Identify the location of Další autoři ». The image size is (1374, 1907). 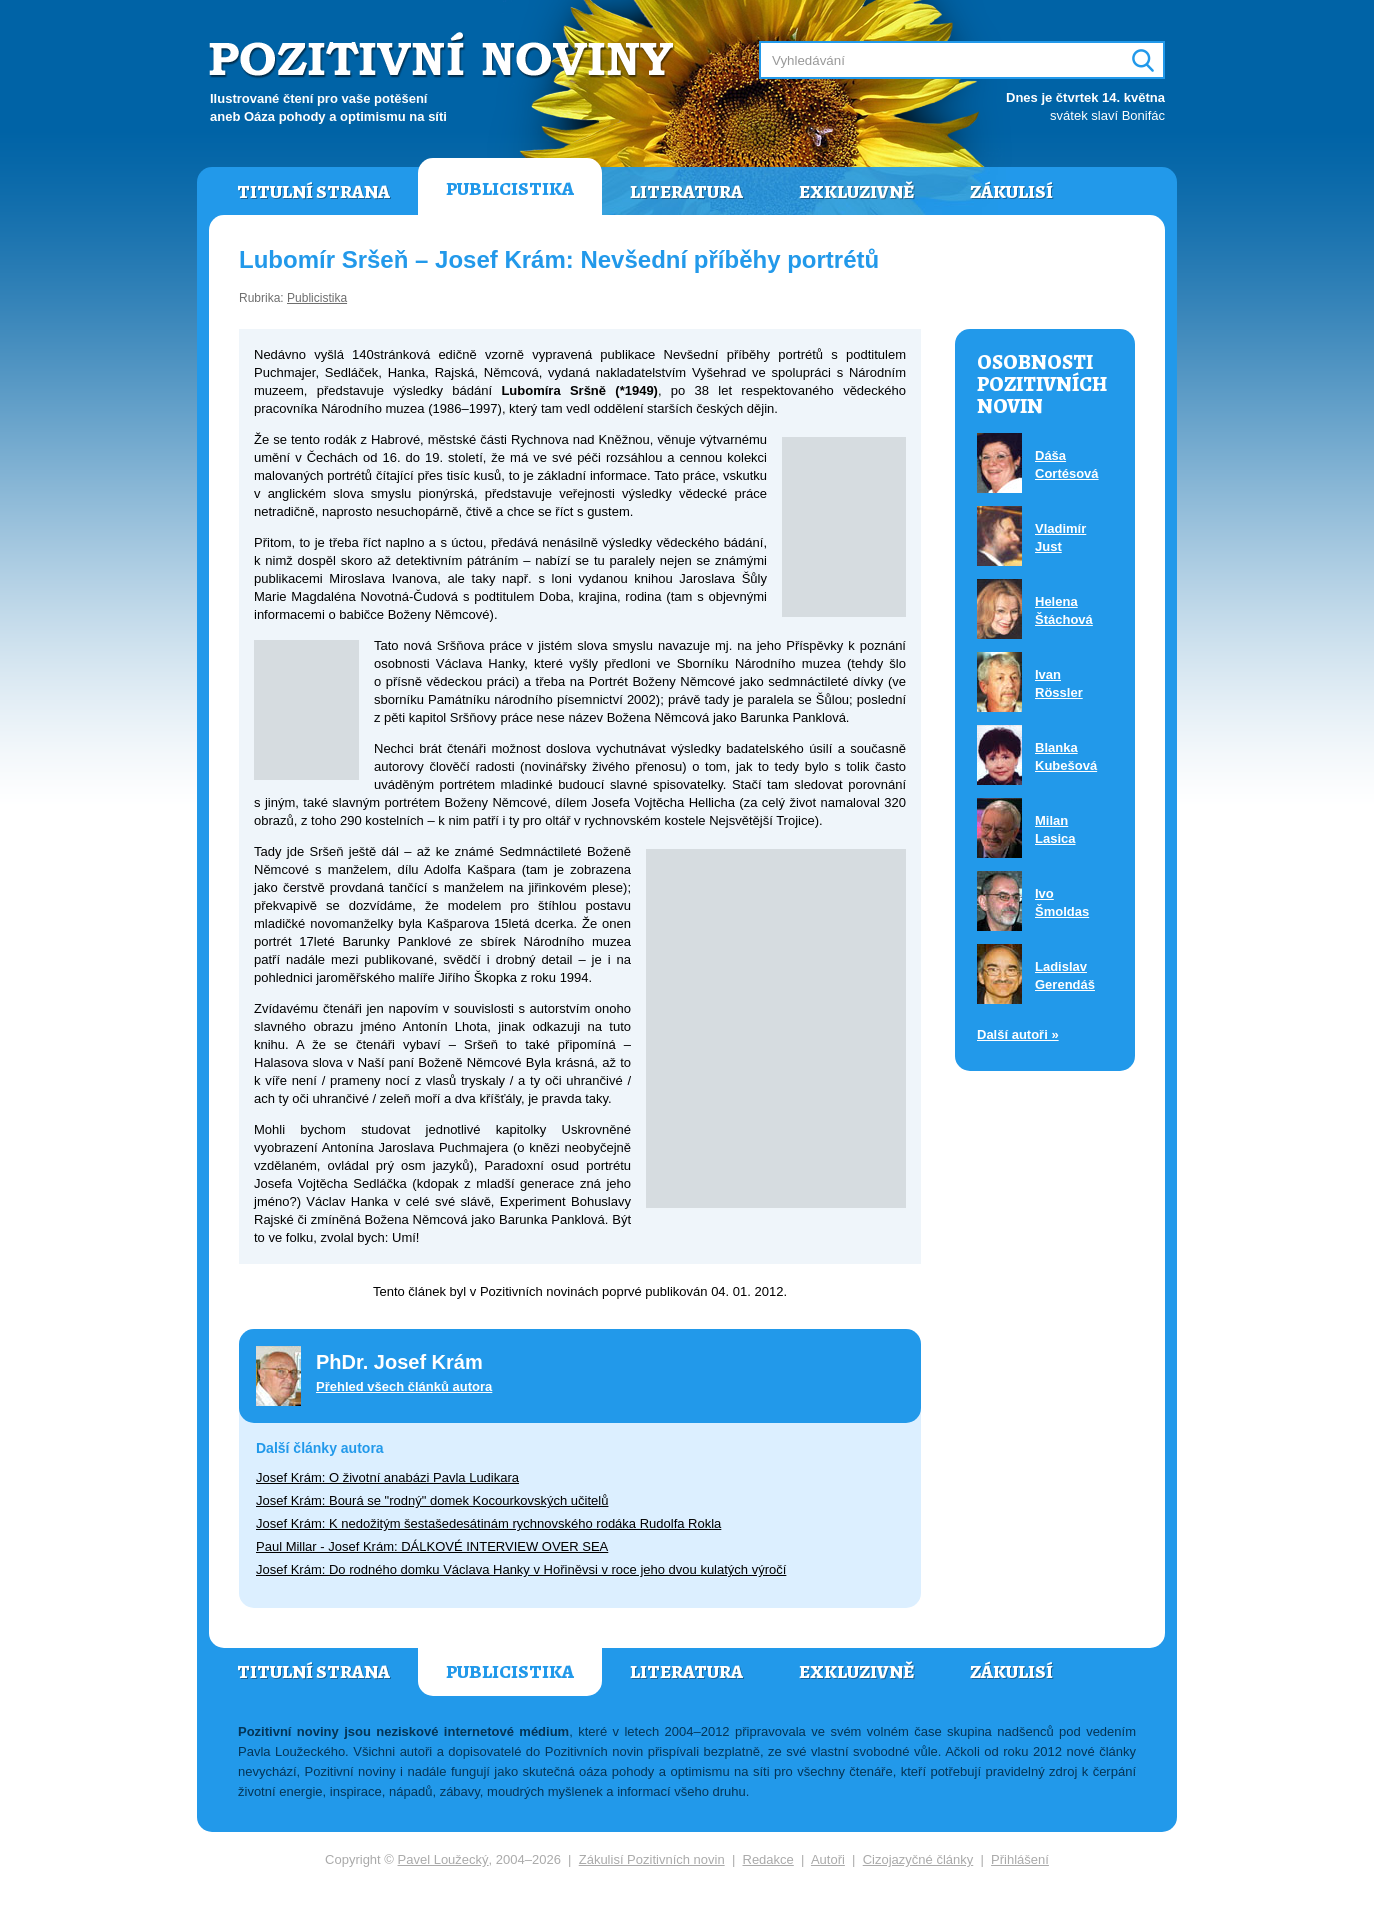
(1018, 1034).